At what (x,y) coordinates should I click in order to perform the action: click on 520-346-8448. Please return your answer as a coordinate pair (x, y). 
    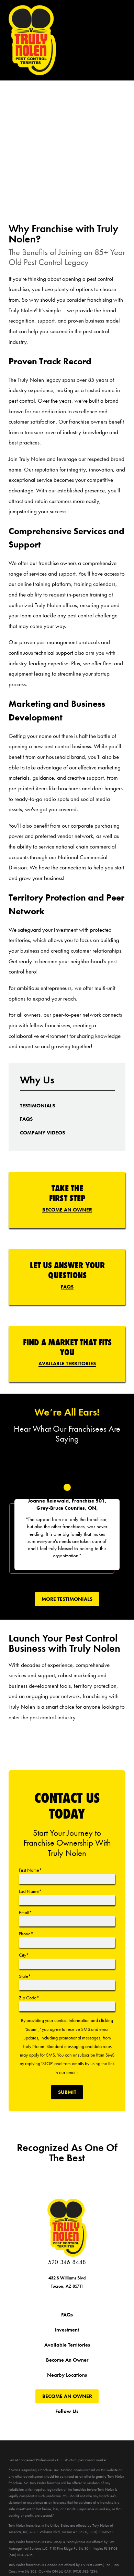
    Looking at the image, I should click on (67, 2262).